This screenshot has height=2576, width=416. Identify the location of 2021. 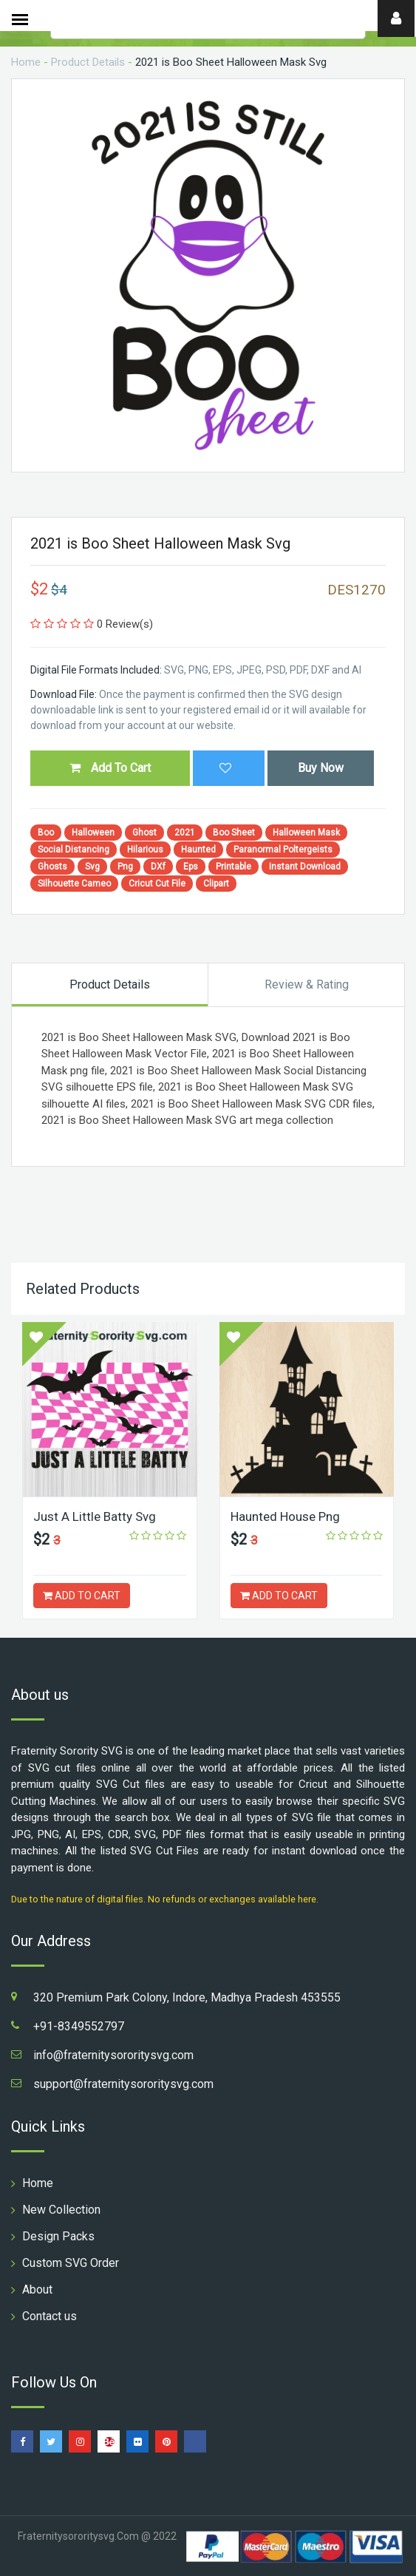
(184, 832).